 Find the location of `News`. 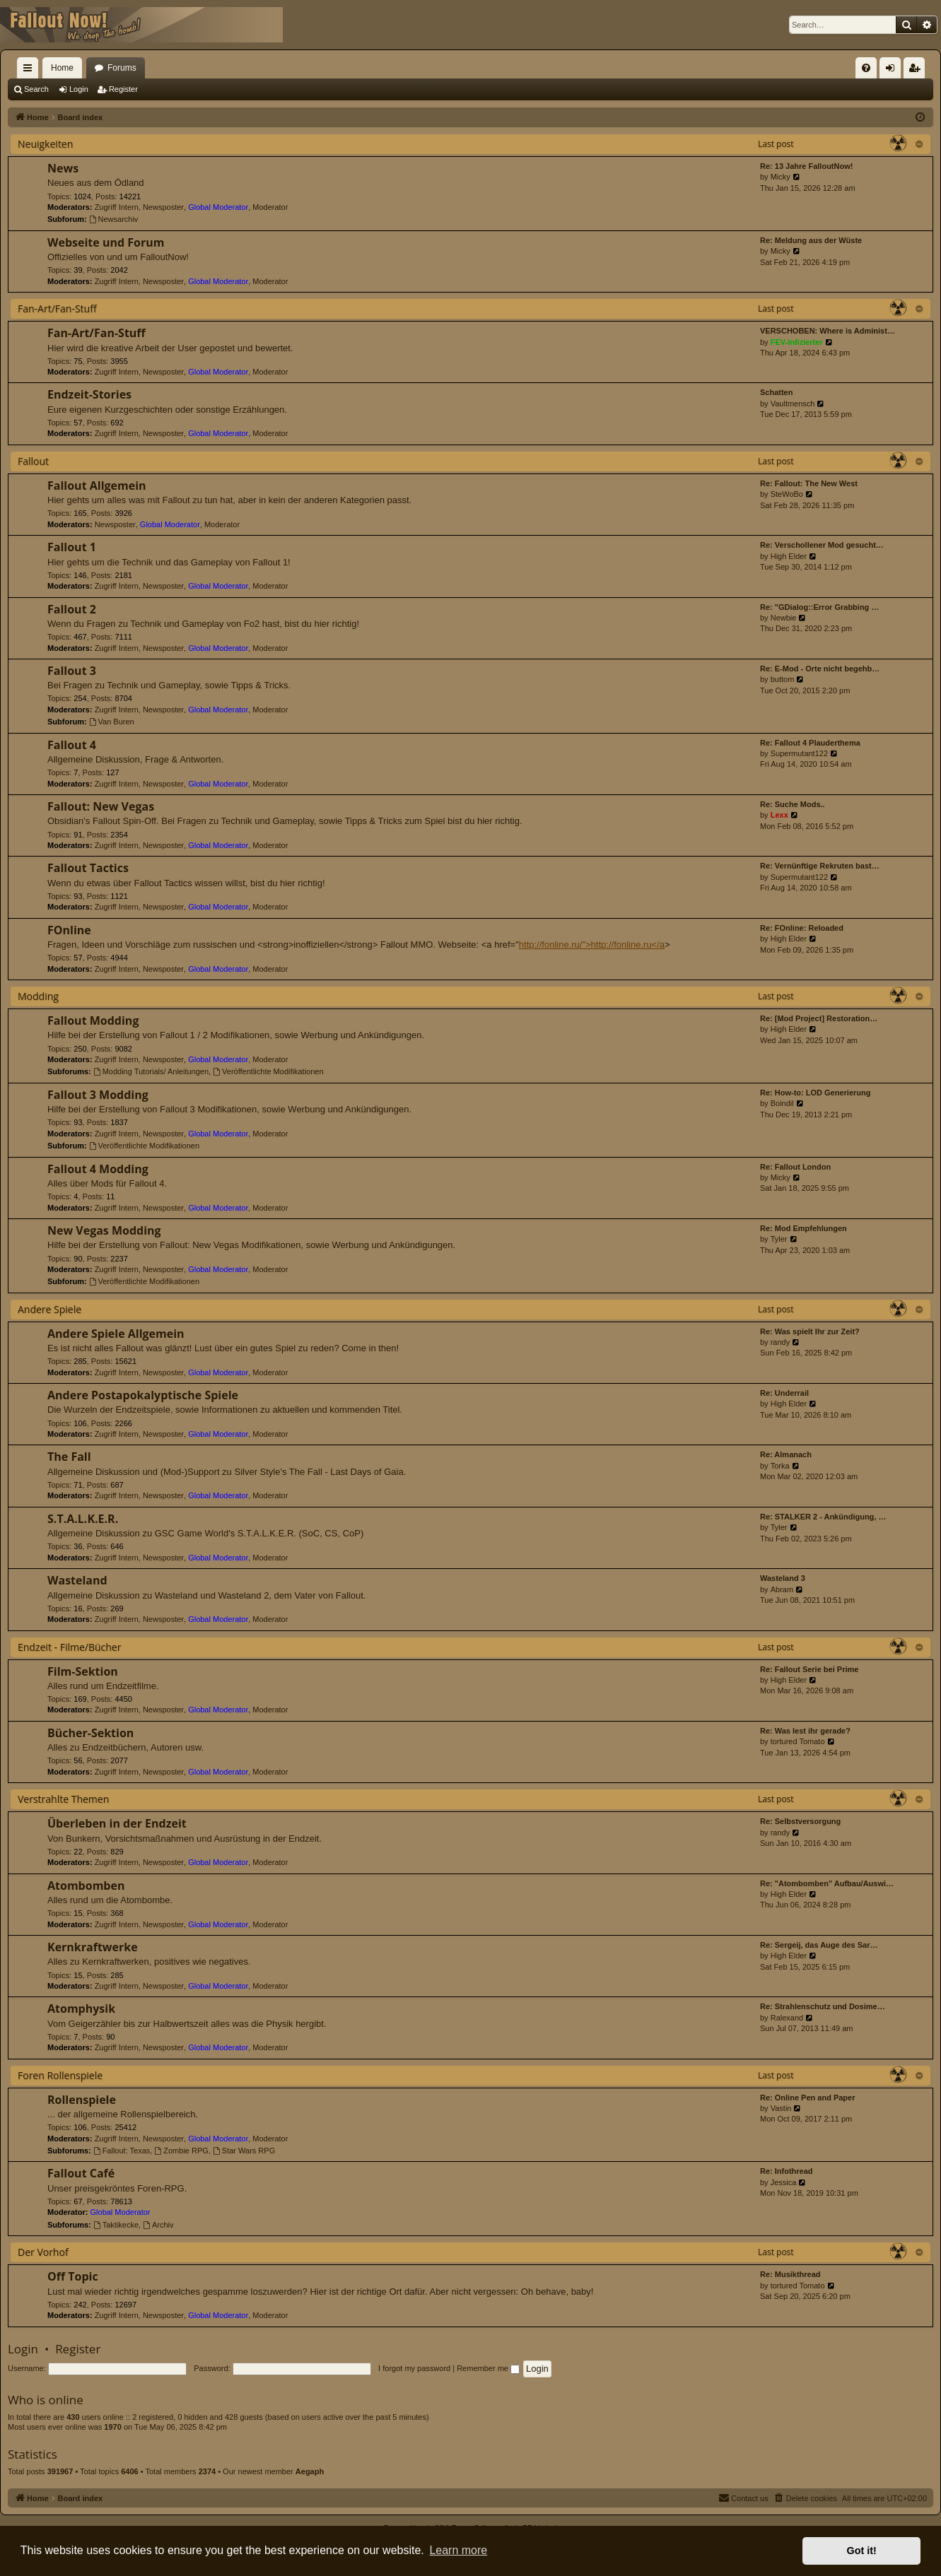

News is located at coordinates (62, 168).